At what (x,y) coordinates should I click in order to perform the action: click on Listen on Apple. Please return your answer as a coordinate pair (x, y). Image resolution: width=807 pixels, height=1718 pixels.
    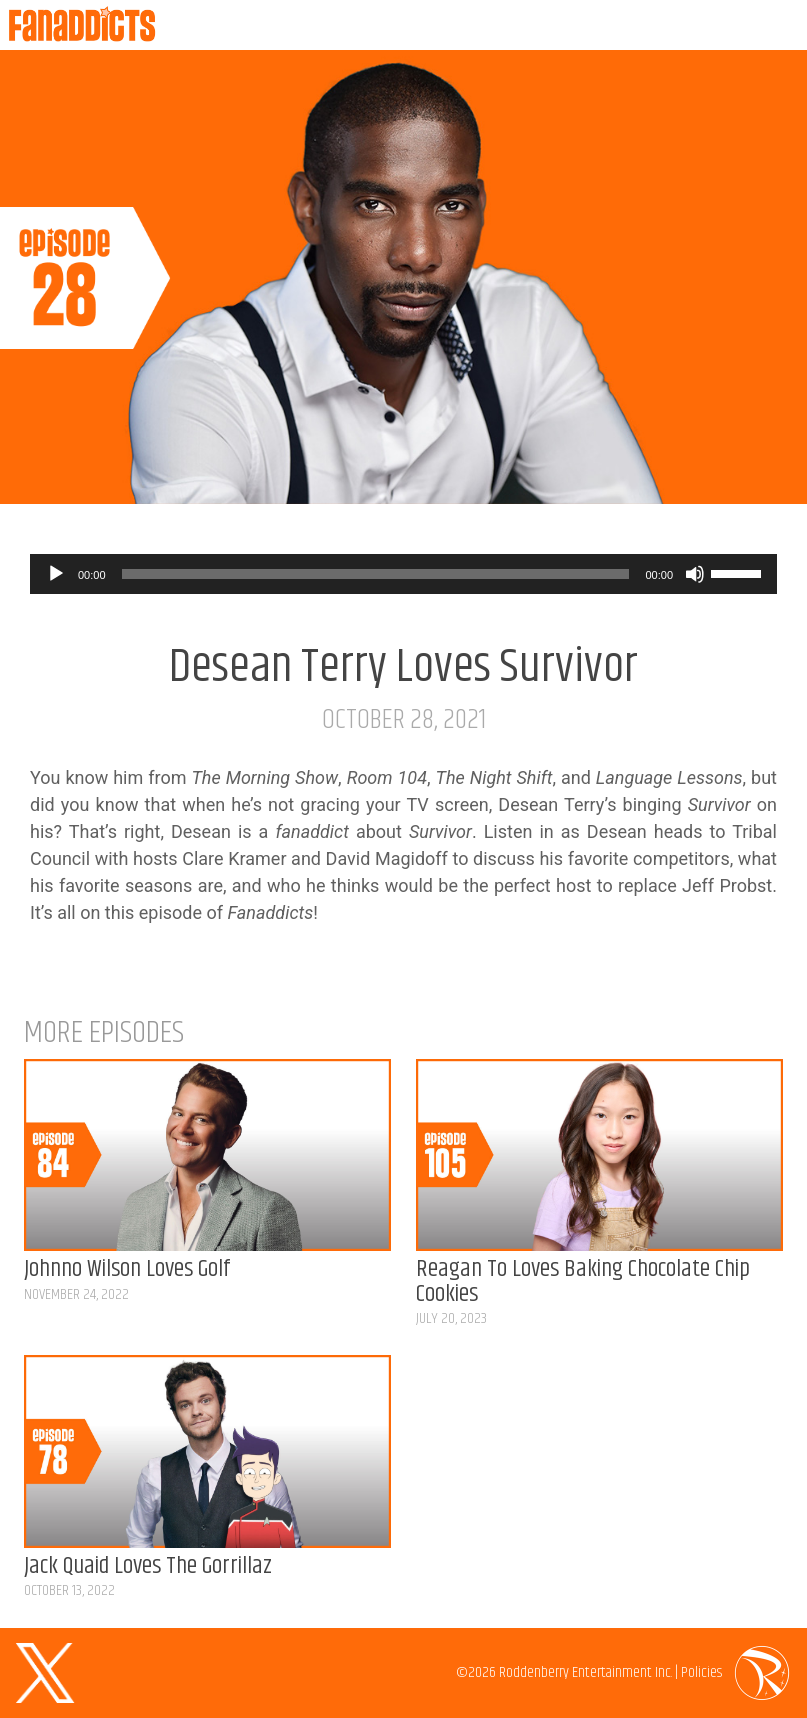
    Looking at the image, I should click on (730, 476).